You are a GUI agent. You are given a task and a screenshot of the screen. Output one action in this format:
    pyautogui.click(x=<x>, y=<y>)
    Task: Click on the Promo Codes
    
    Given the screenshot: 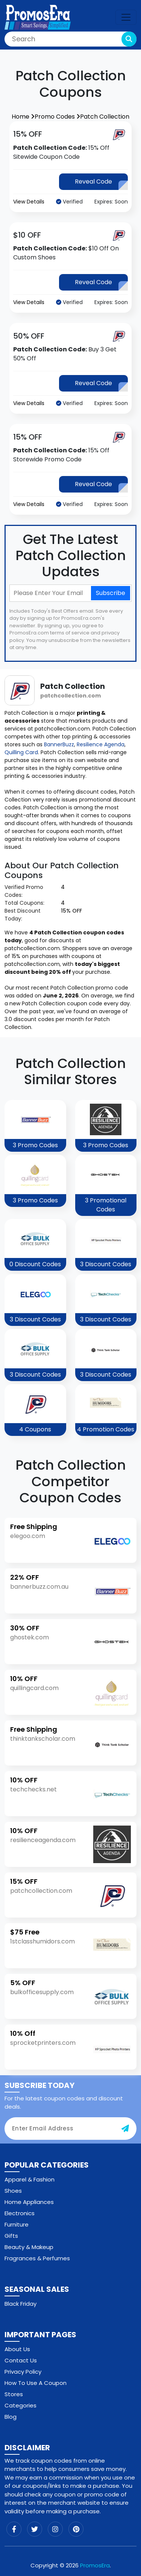 What is the action you would take?
    pyautogui.click(x=57, y=116)
    